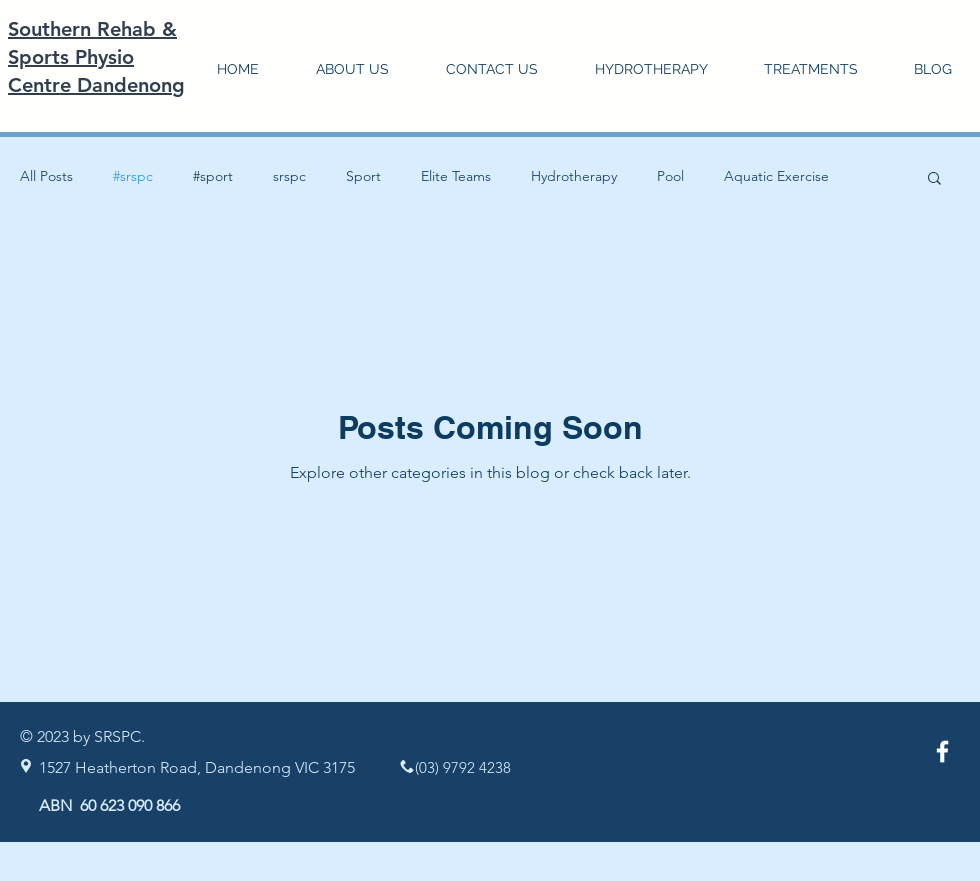  Describe the element at coordinates (574, 176) in the screenshot. I see `Hydrotherapy` at that location.